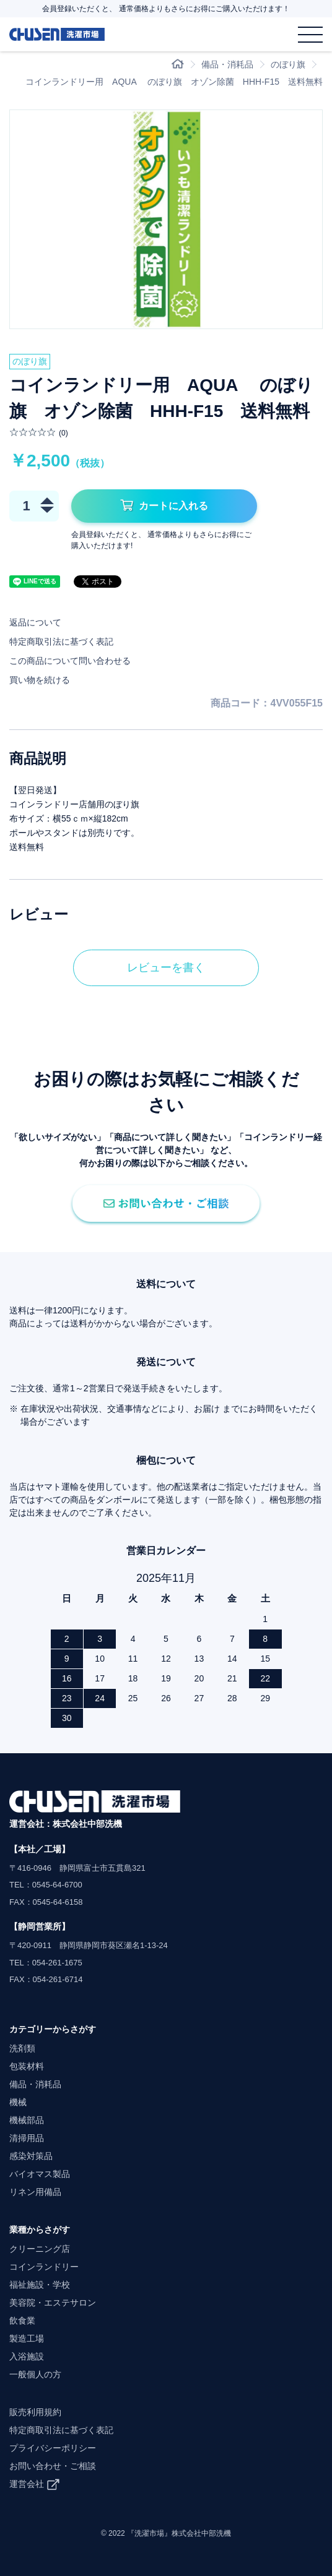 This screenshot has height=2576, width=332. Describe the element at coordinates (35, 2412) in the screenshot. I see `販売利用規約` at that location.